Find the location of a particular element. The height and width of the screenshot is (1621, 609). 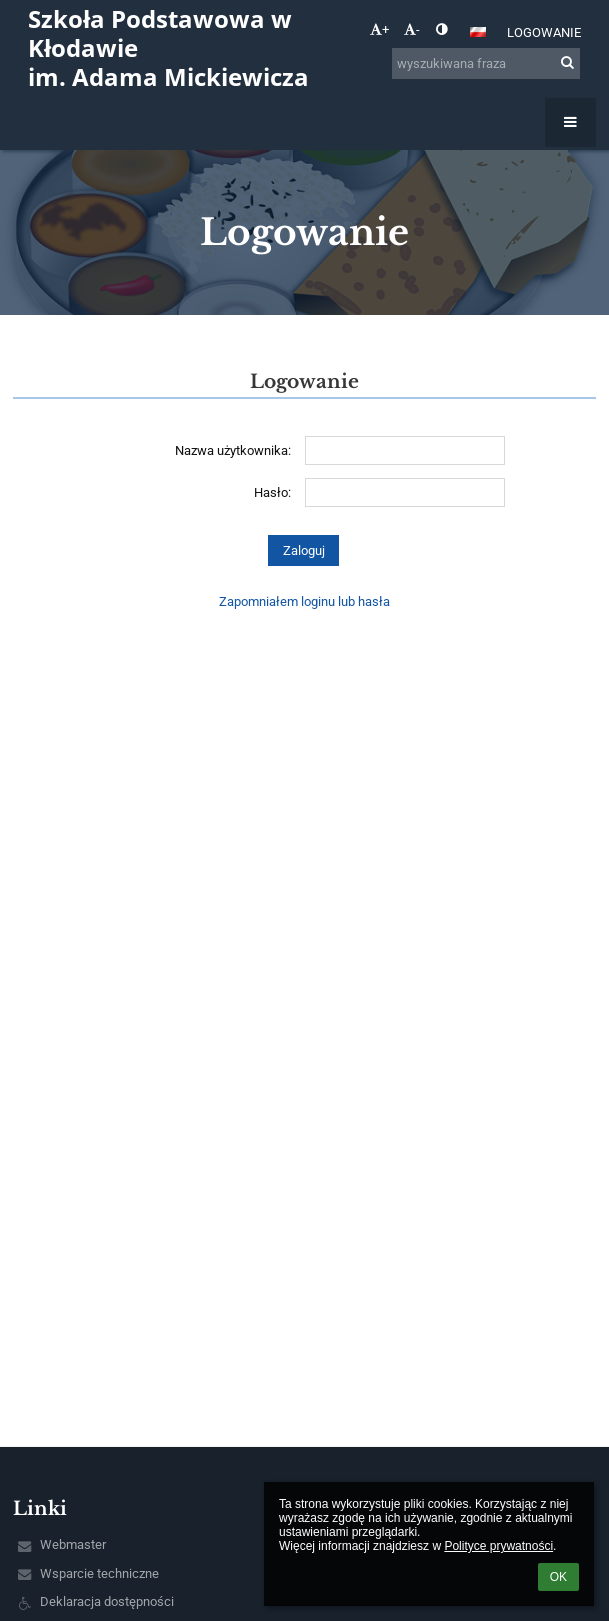

Logowanie is located at coordinates (544, 32).